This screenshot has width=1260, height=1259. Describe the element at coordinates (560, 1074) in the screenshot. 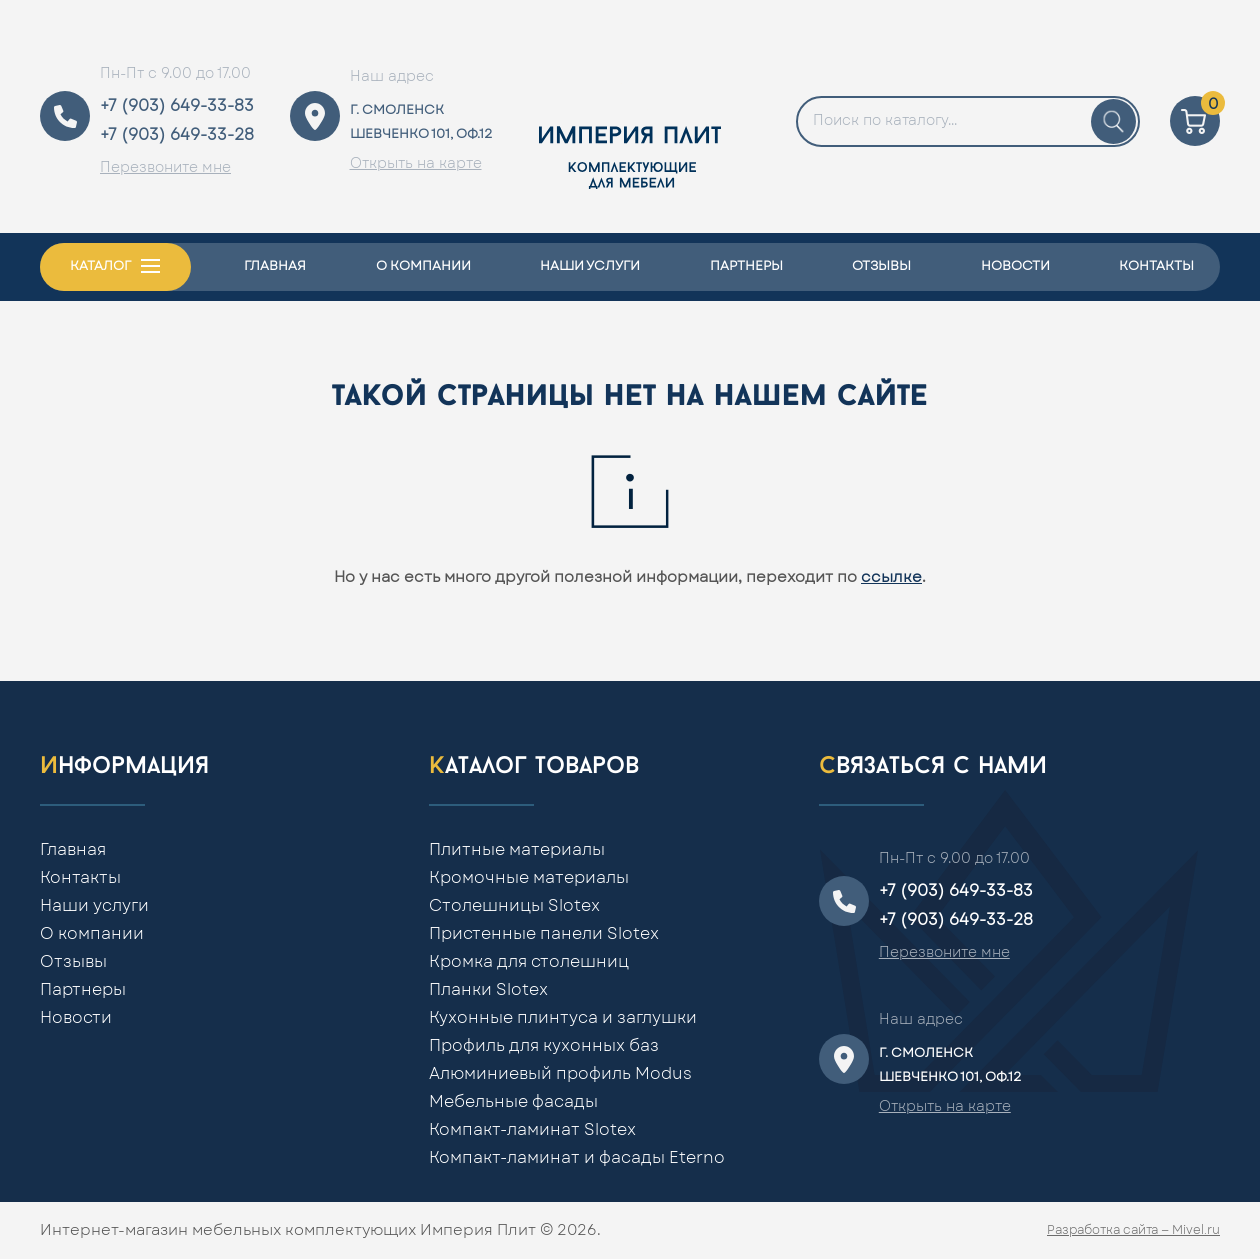

I see `Алюминиевый профиль Modus` at that location.